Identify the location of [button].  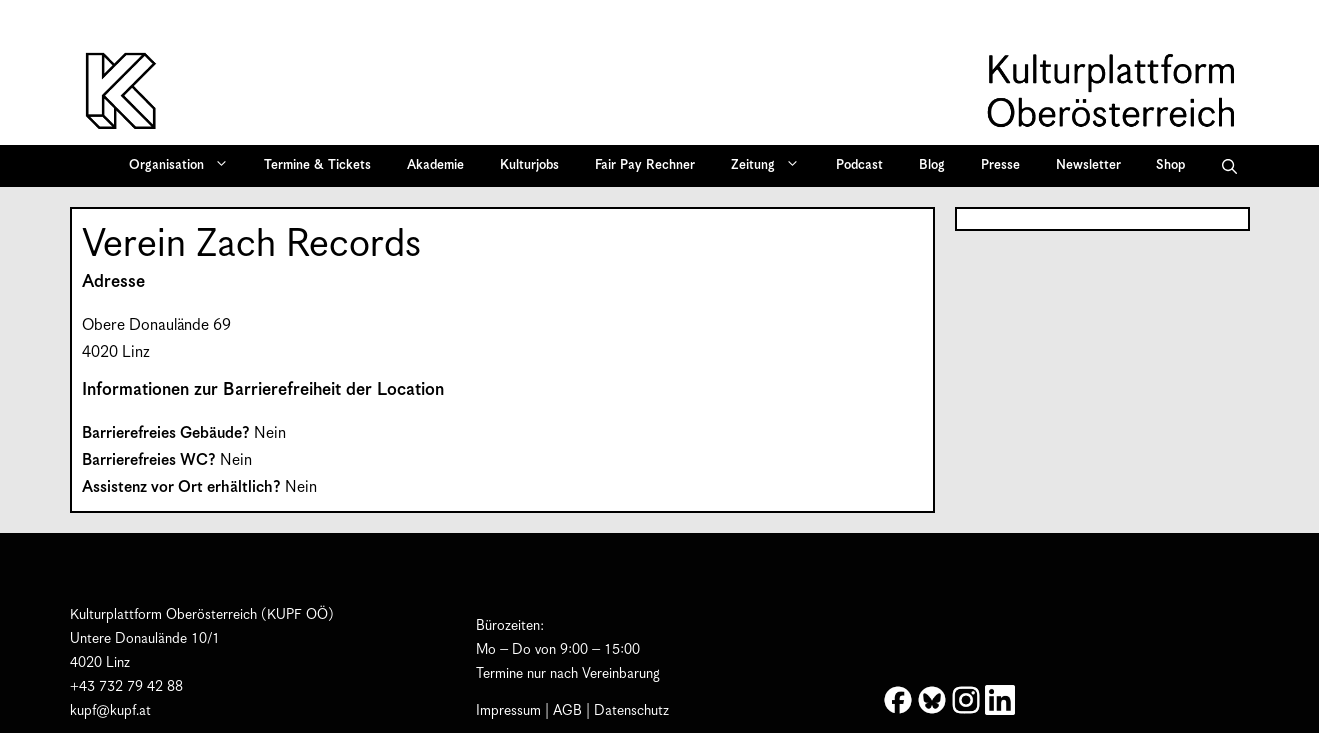
(1229, 166).